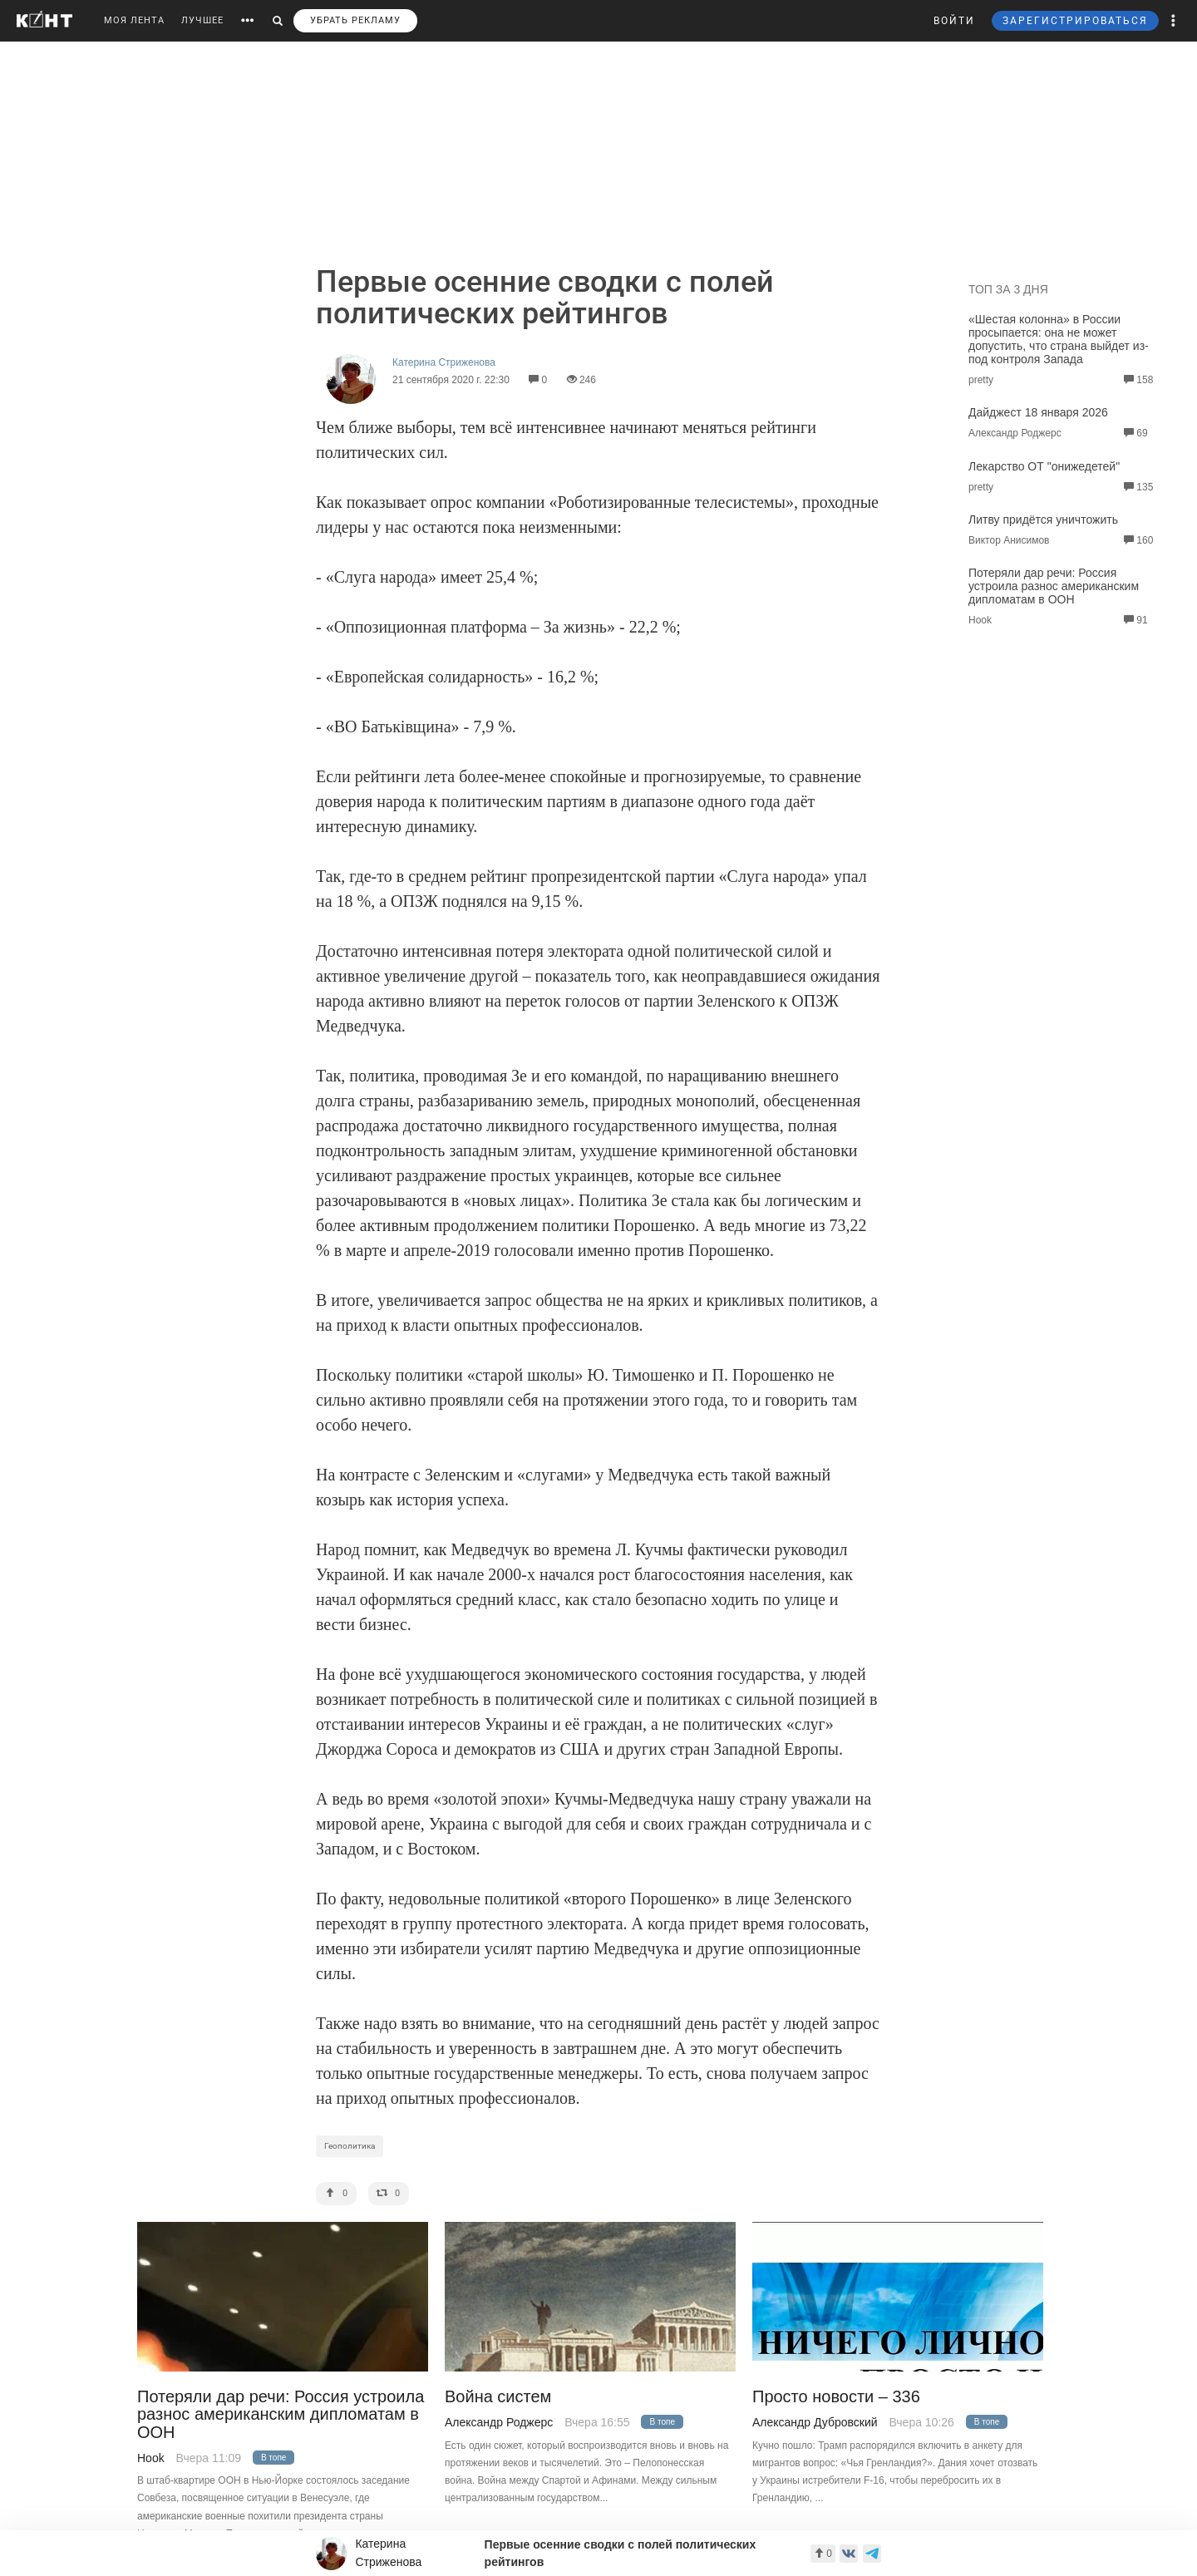 Image resolution: width=1197 pixels, height=2576 pixels. What do you see at coordinates (815, 2422) in the screenshot?
I see `Александр Дубровский` at bounding box center [815, 2422].